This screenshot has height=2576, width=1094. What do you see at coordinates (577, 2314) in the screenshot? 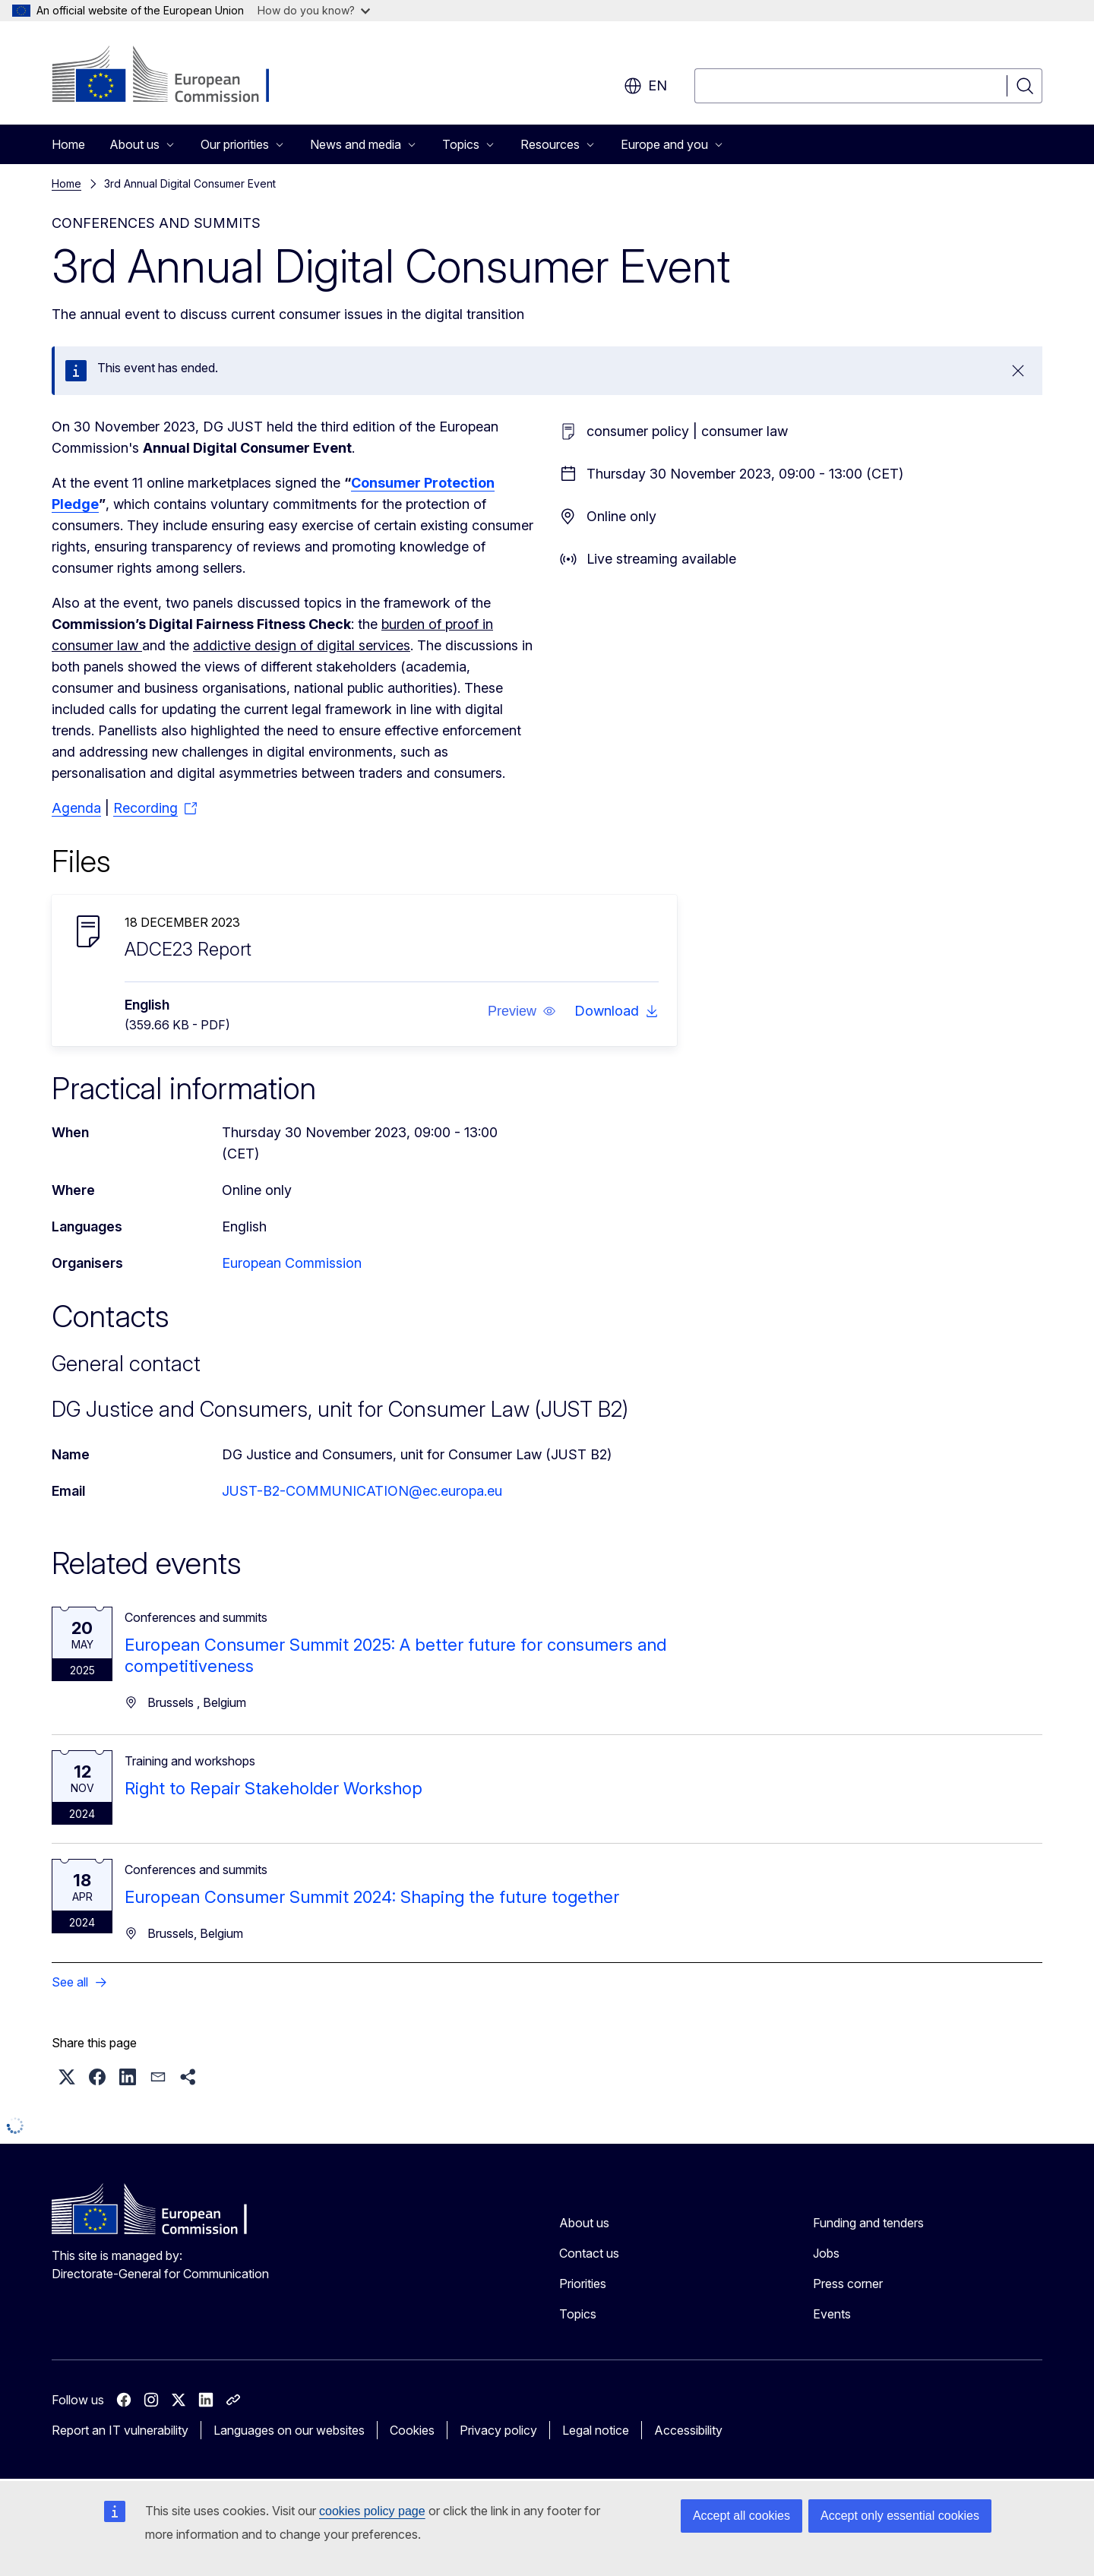
I see `Topics` at bounding box center [577, 2314].